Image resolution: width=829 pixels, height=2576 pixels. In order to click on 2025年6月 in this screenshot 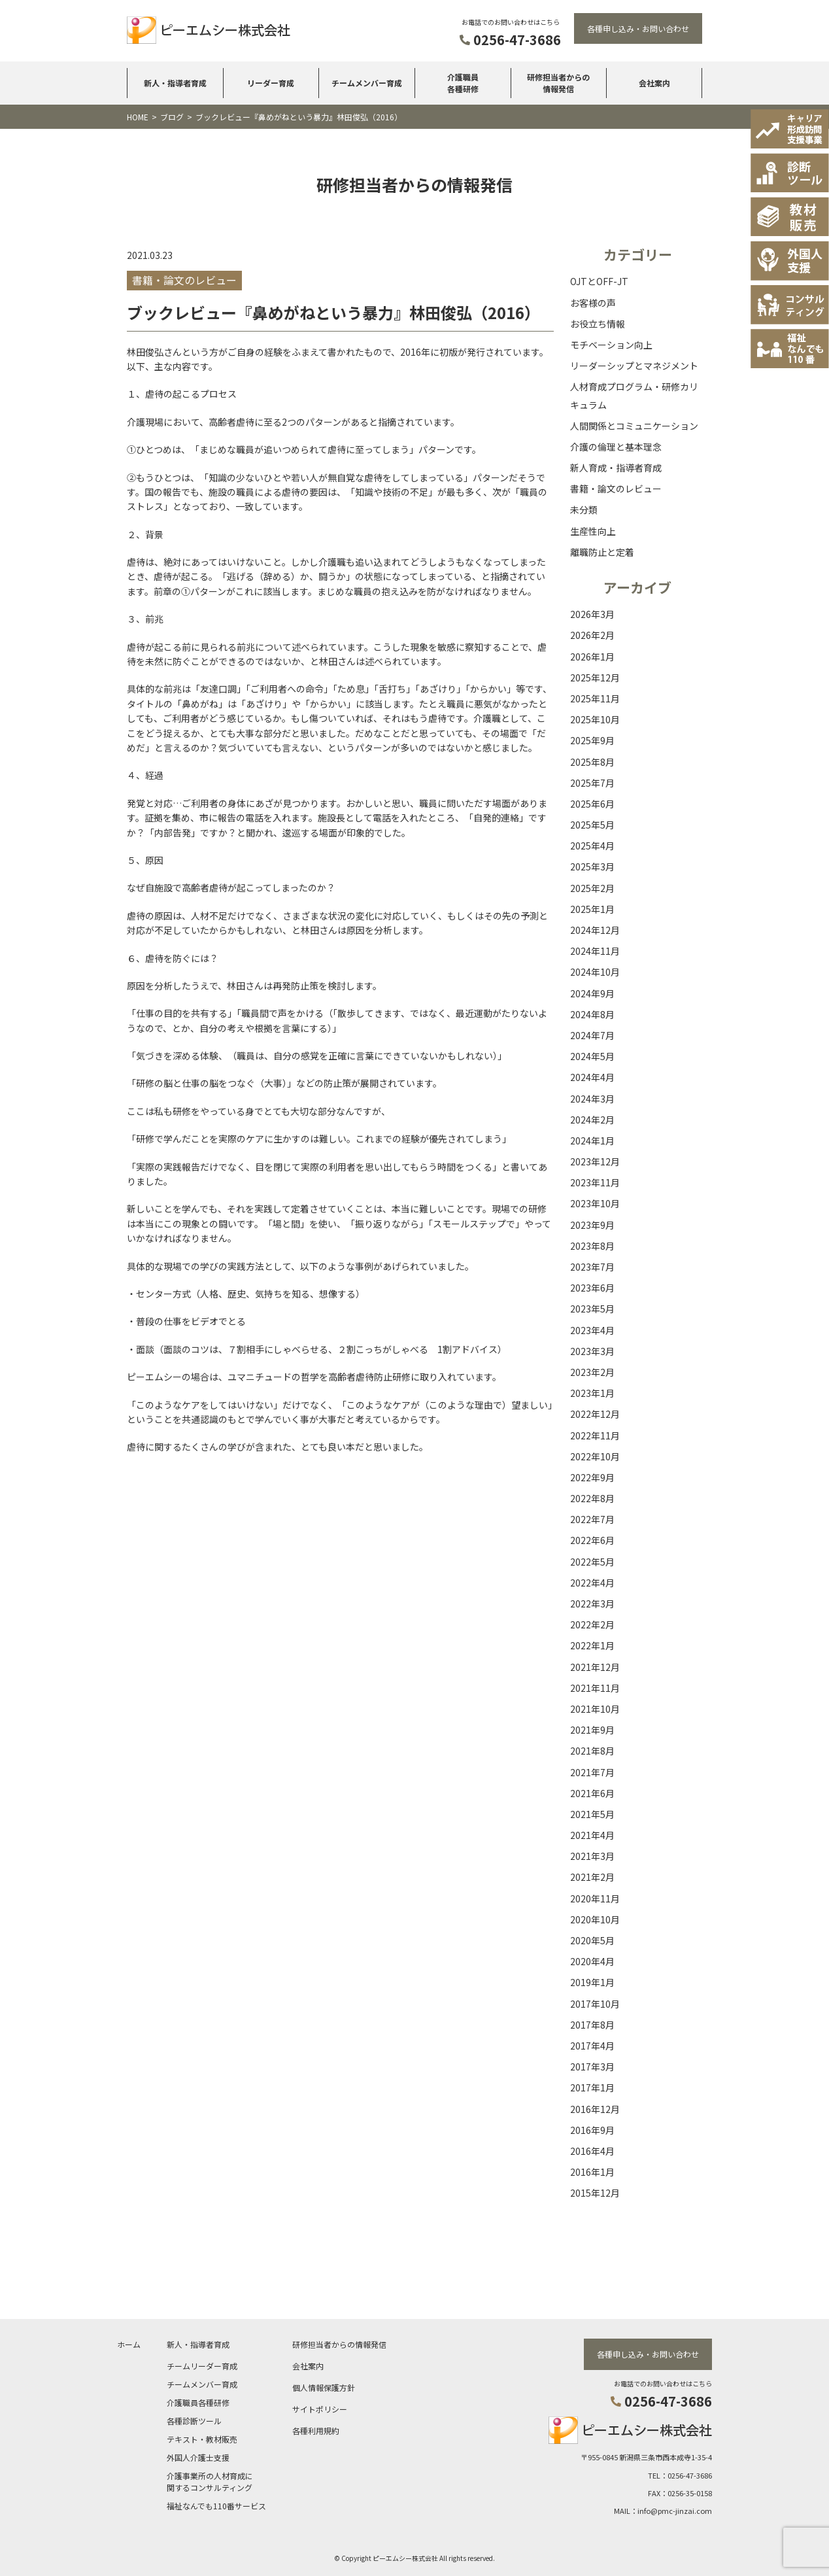, I will do `click(592, 803)`.